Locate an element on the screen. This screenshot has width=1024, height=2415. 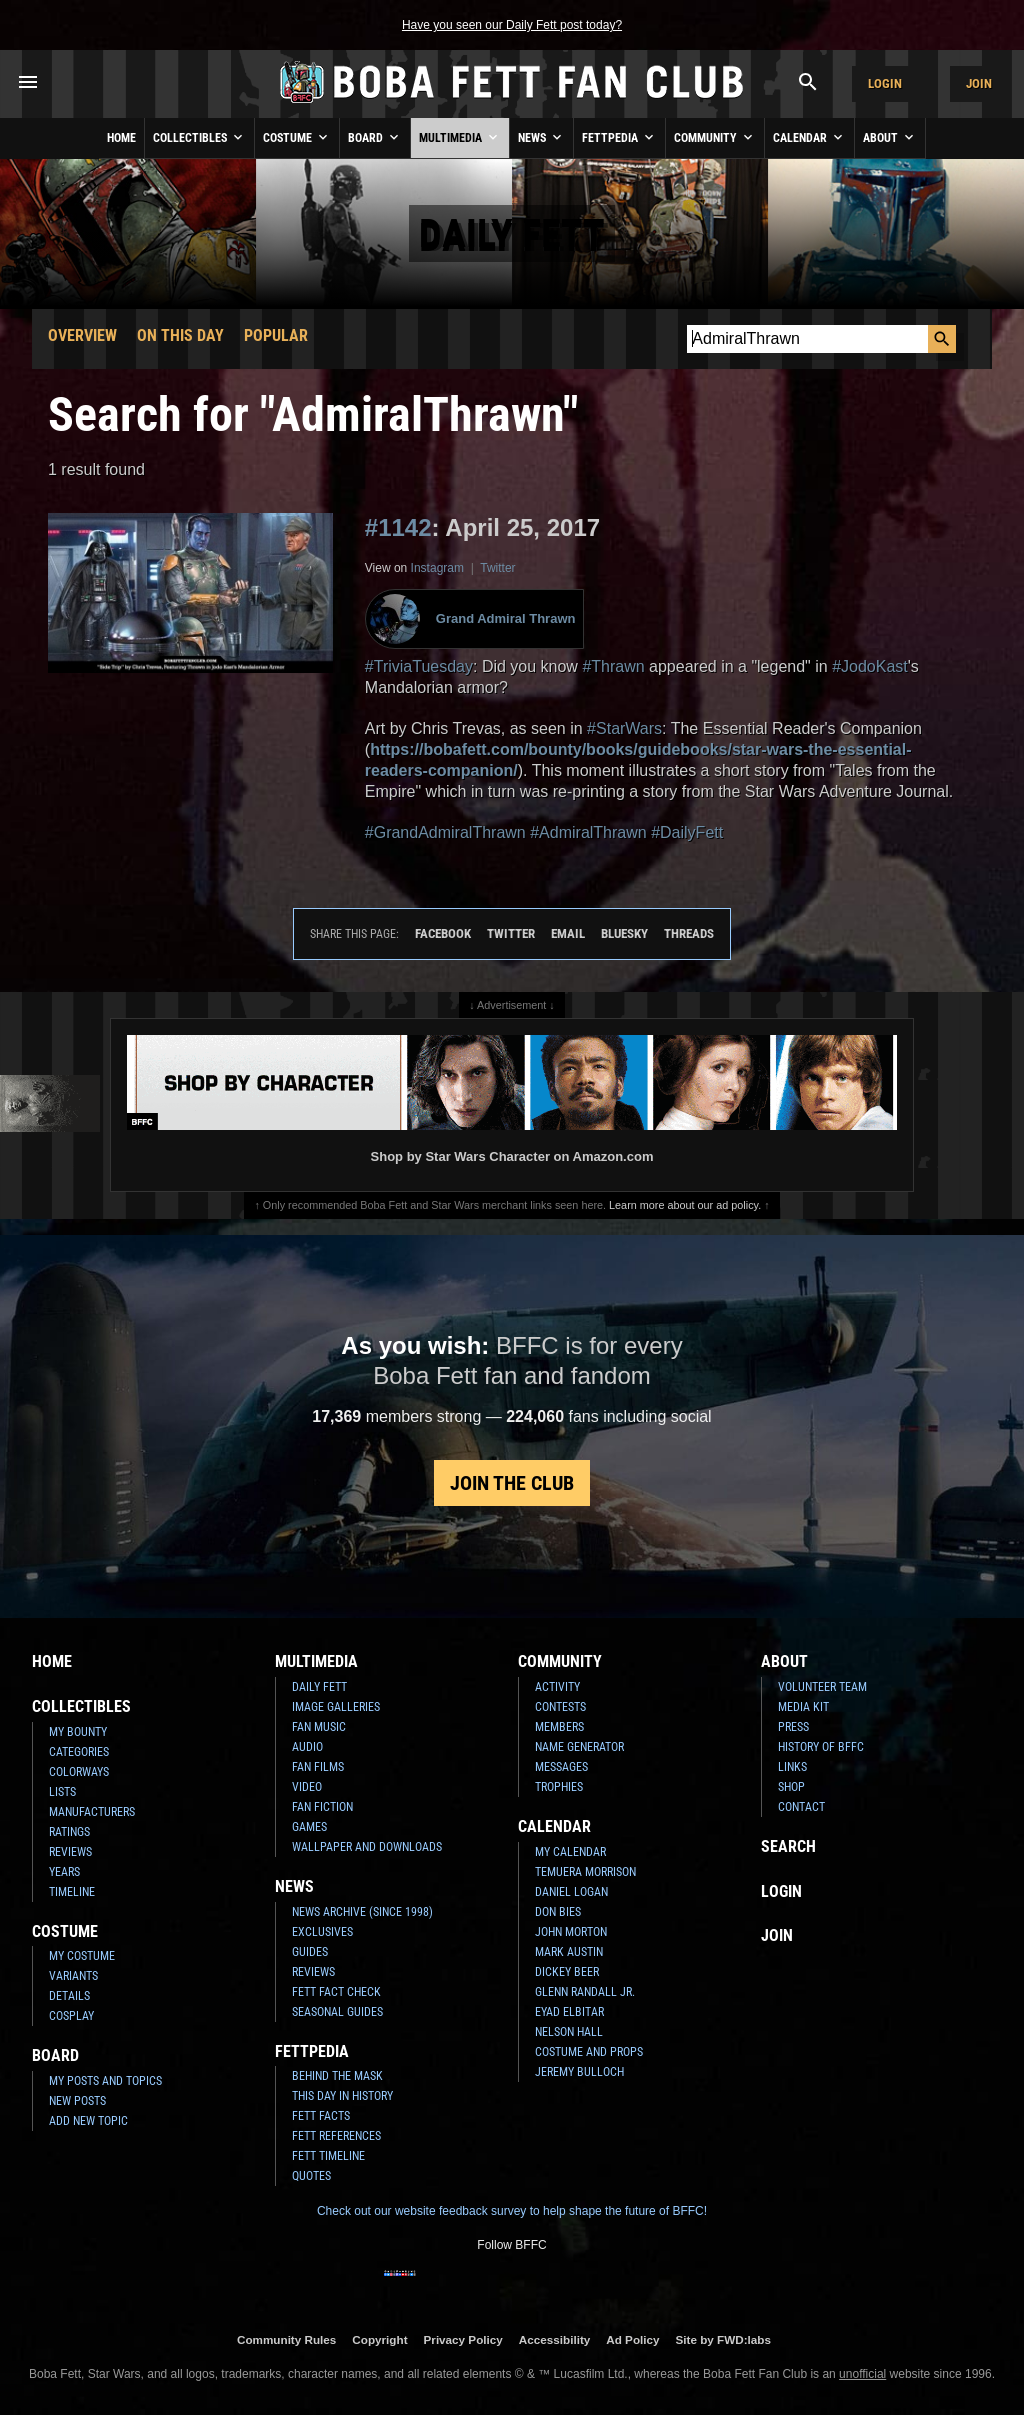
Community Rules is located at coordinates (286, 2339).